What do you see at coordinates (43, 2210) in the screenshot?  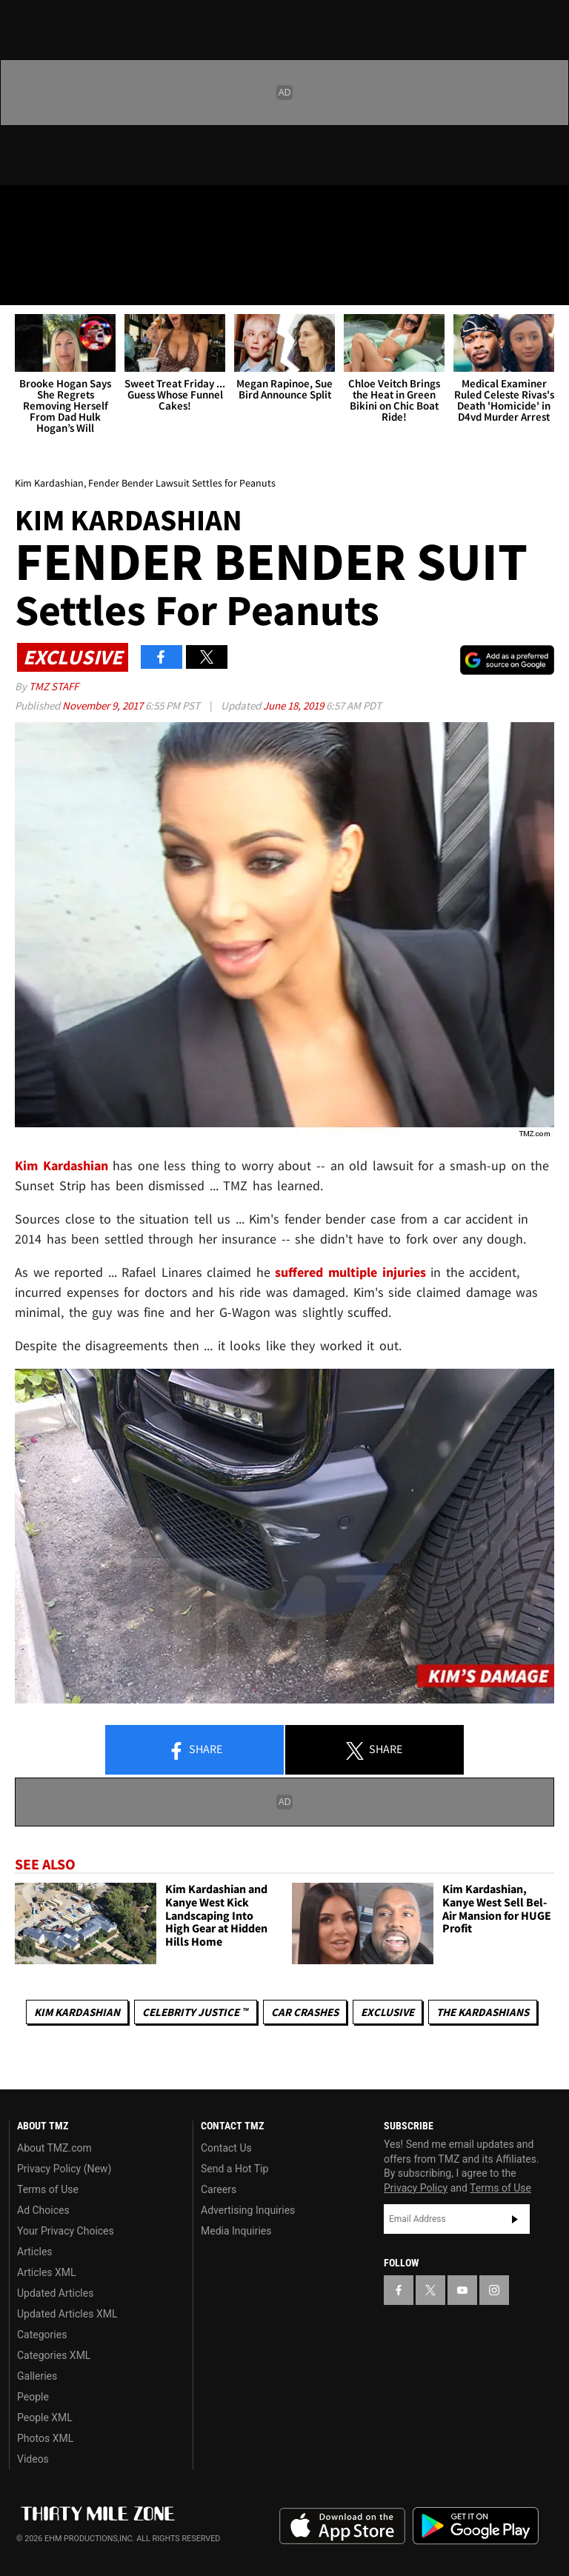 I see `Ad Choices` at bounding box center [43, 2210].